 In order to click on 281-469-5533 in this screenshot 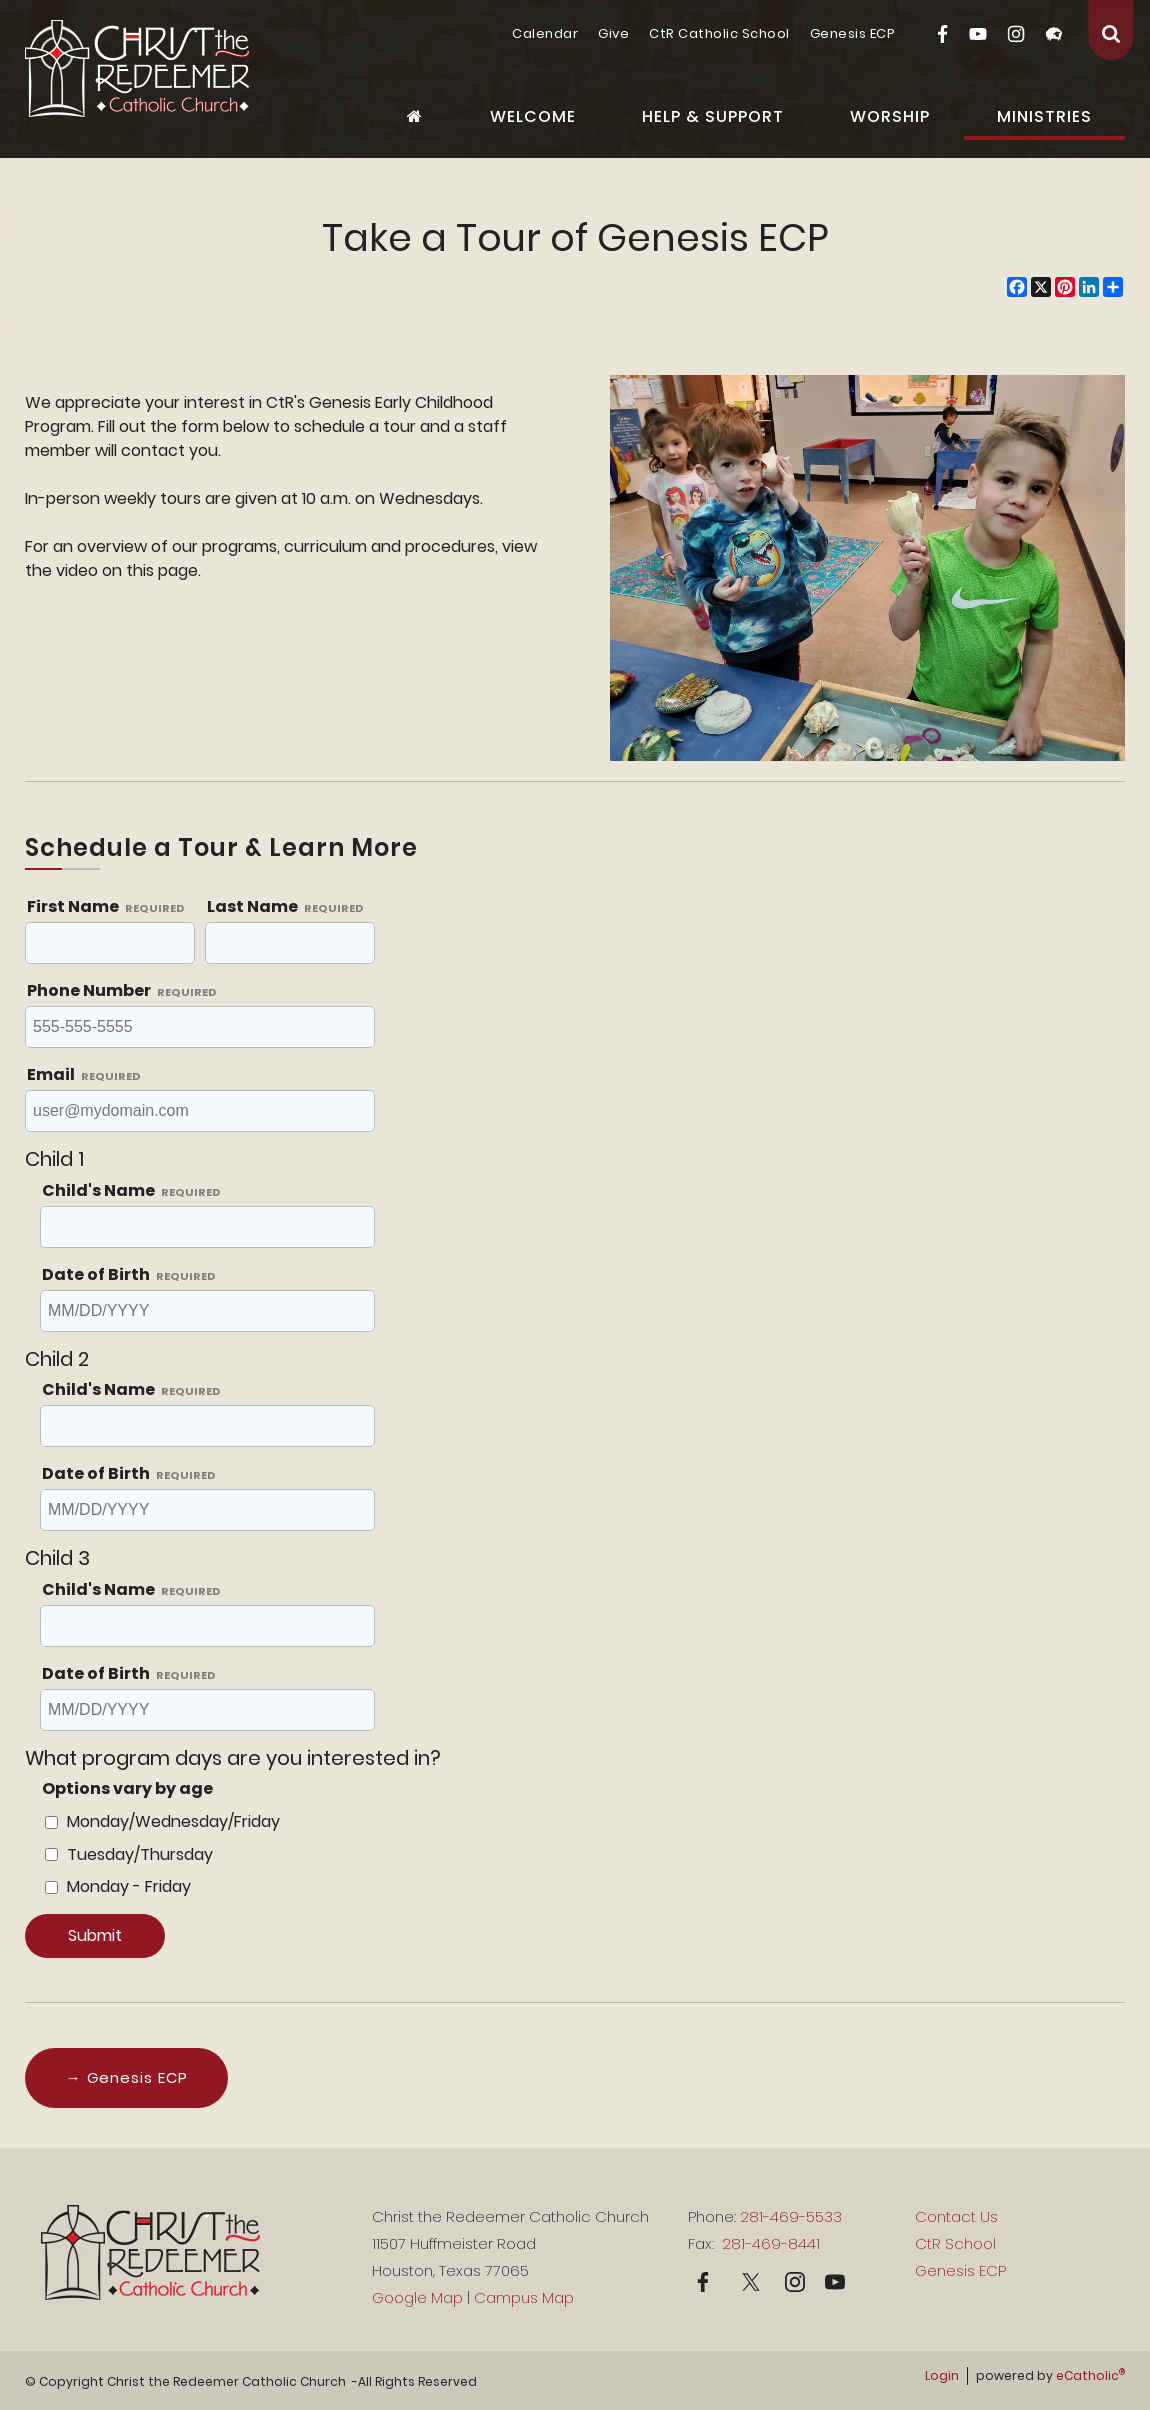, I will do `click(791, 2216)`.